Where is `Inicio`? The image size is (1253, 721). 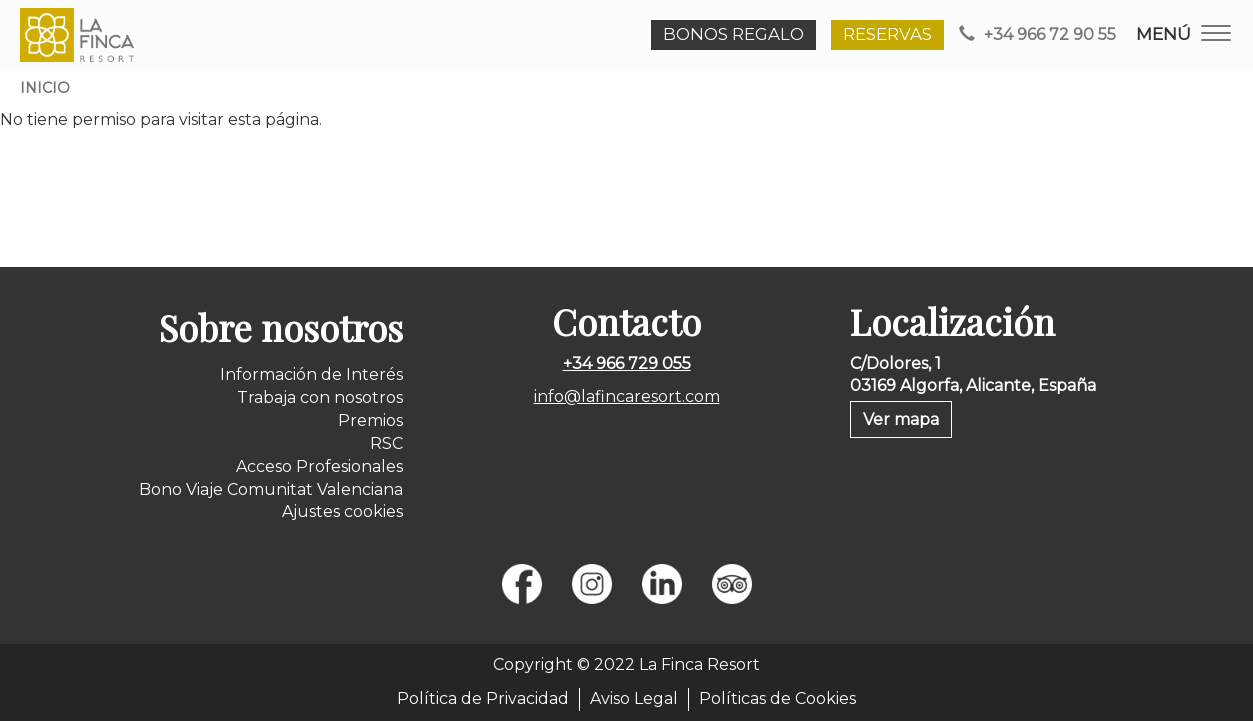
Inicio is located at coordinates (45, 88).